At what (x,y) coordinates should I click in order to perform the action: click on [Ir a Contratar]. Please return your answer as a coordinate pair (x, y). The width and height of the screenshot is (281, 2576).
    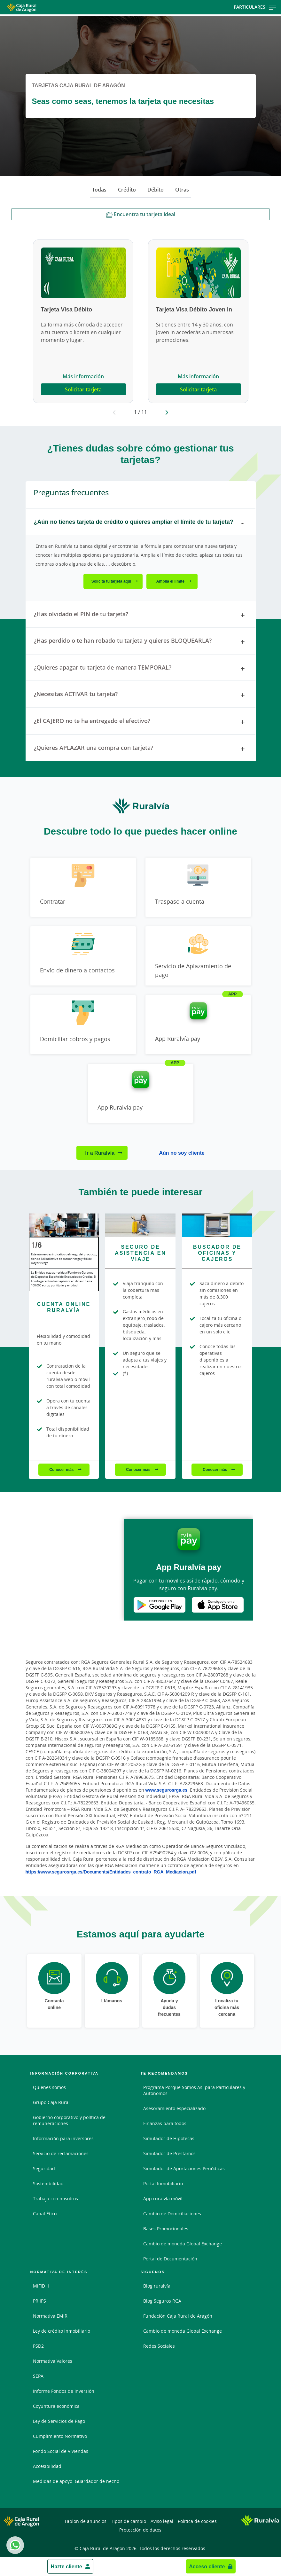
    Looking at the image, I should click on (83, 887).